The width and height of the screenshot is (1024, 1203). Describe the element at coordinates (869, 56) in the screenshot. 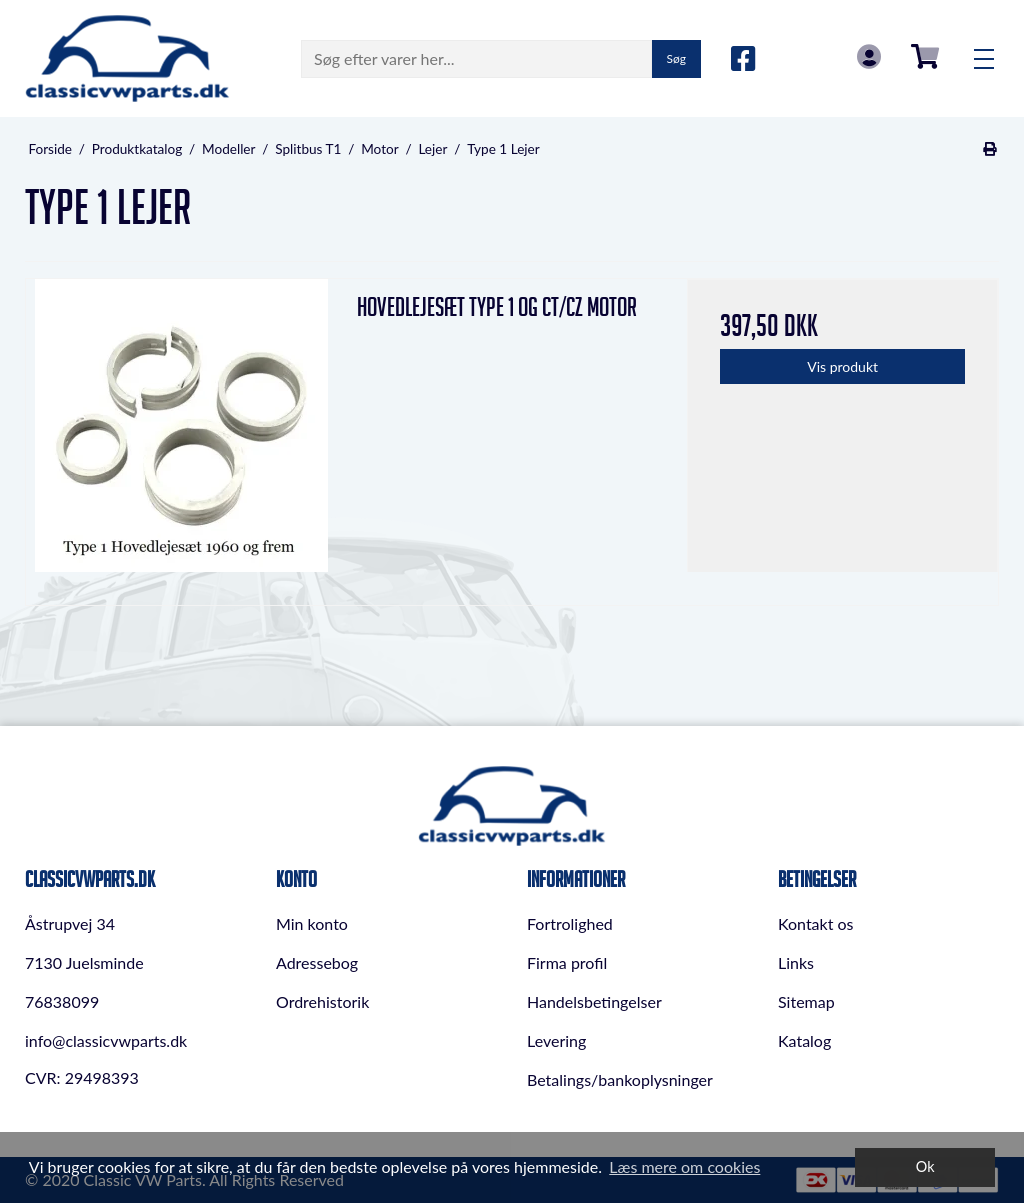

I see `Log in` at that location.